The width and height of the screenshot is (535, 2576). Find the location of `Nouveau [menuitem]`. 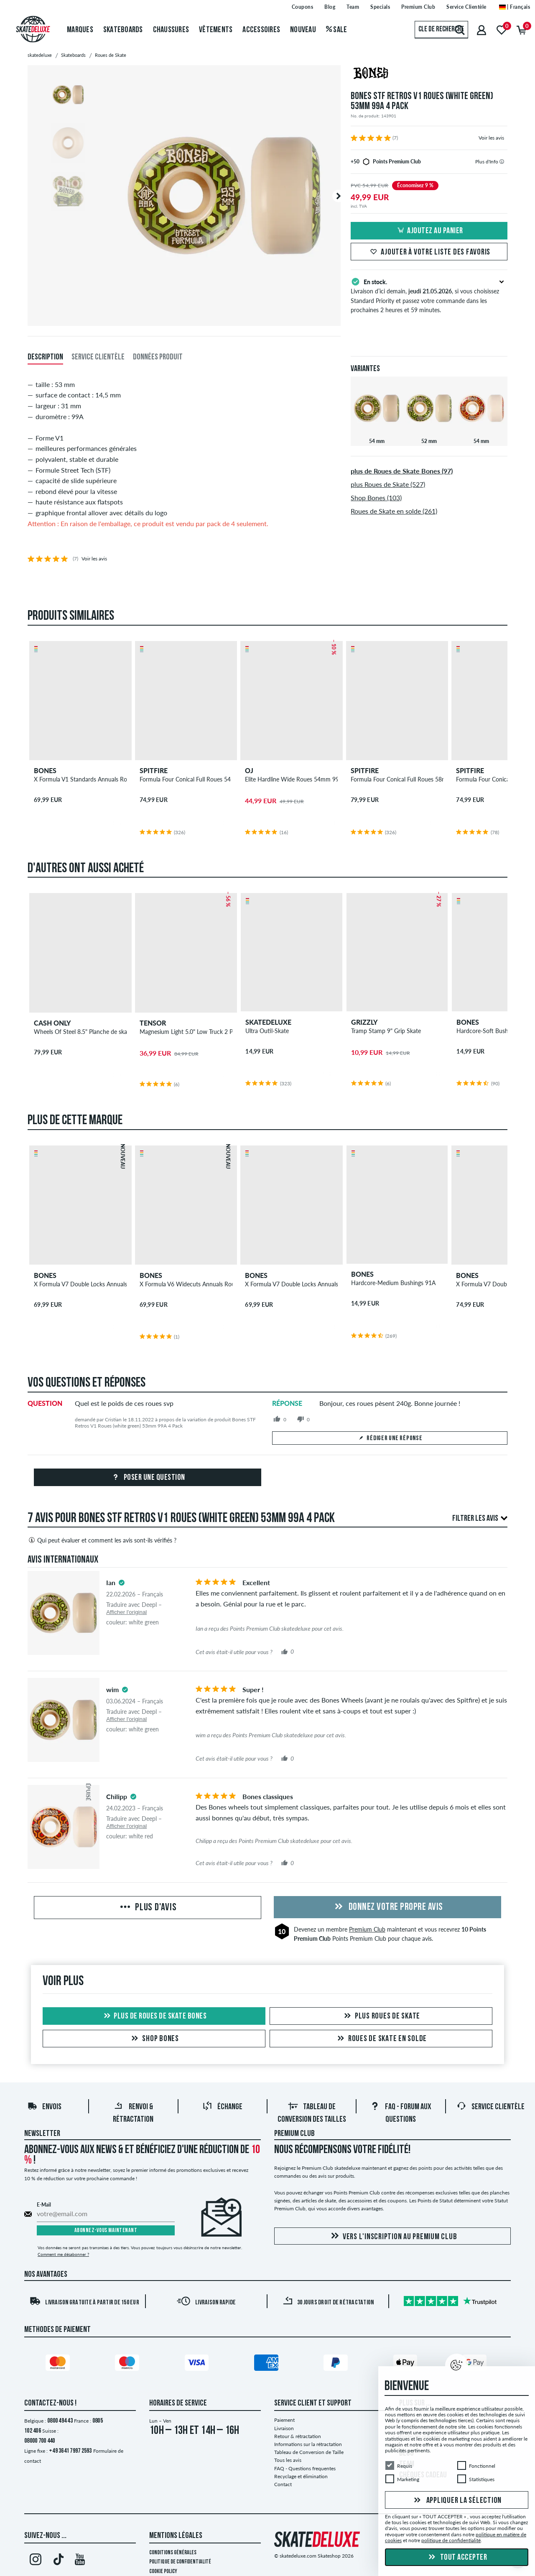

Nouveau [menuitem] is located at coordinates (303, 30).